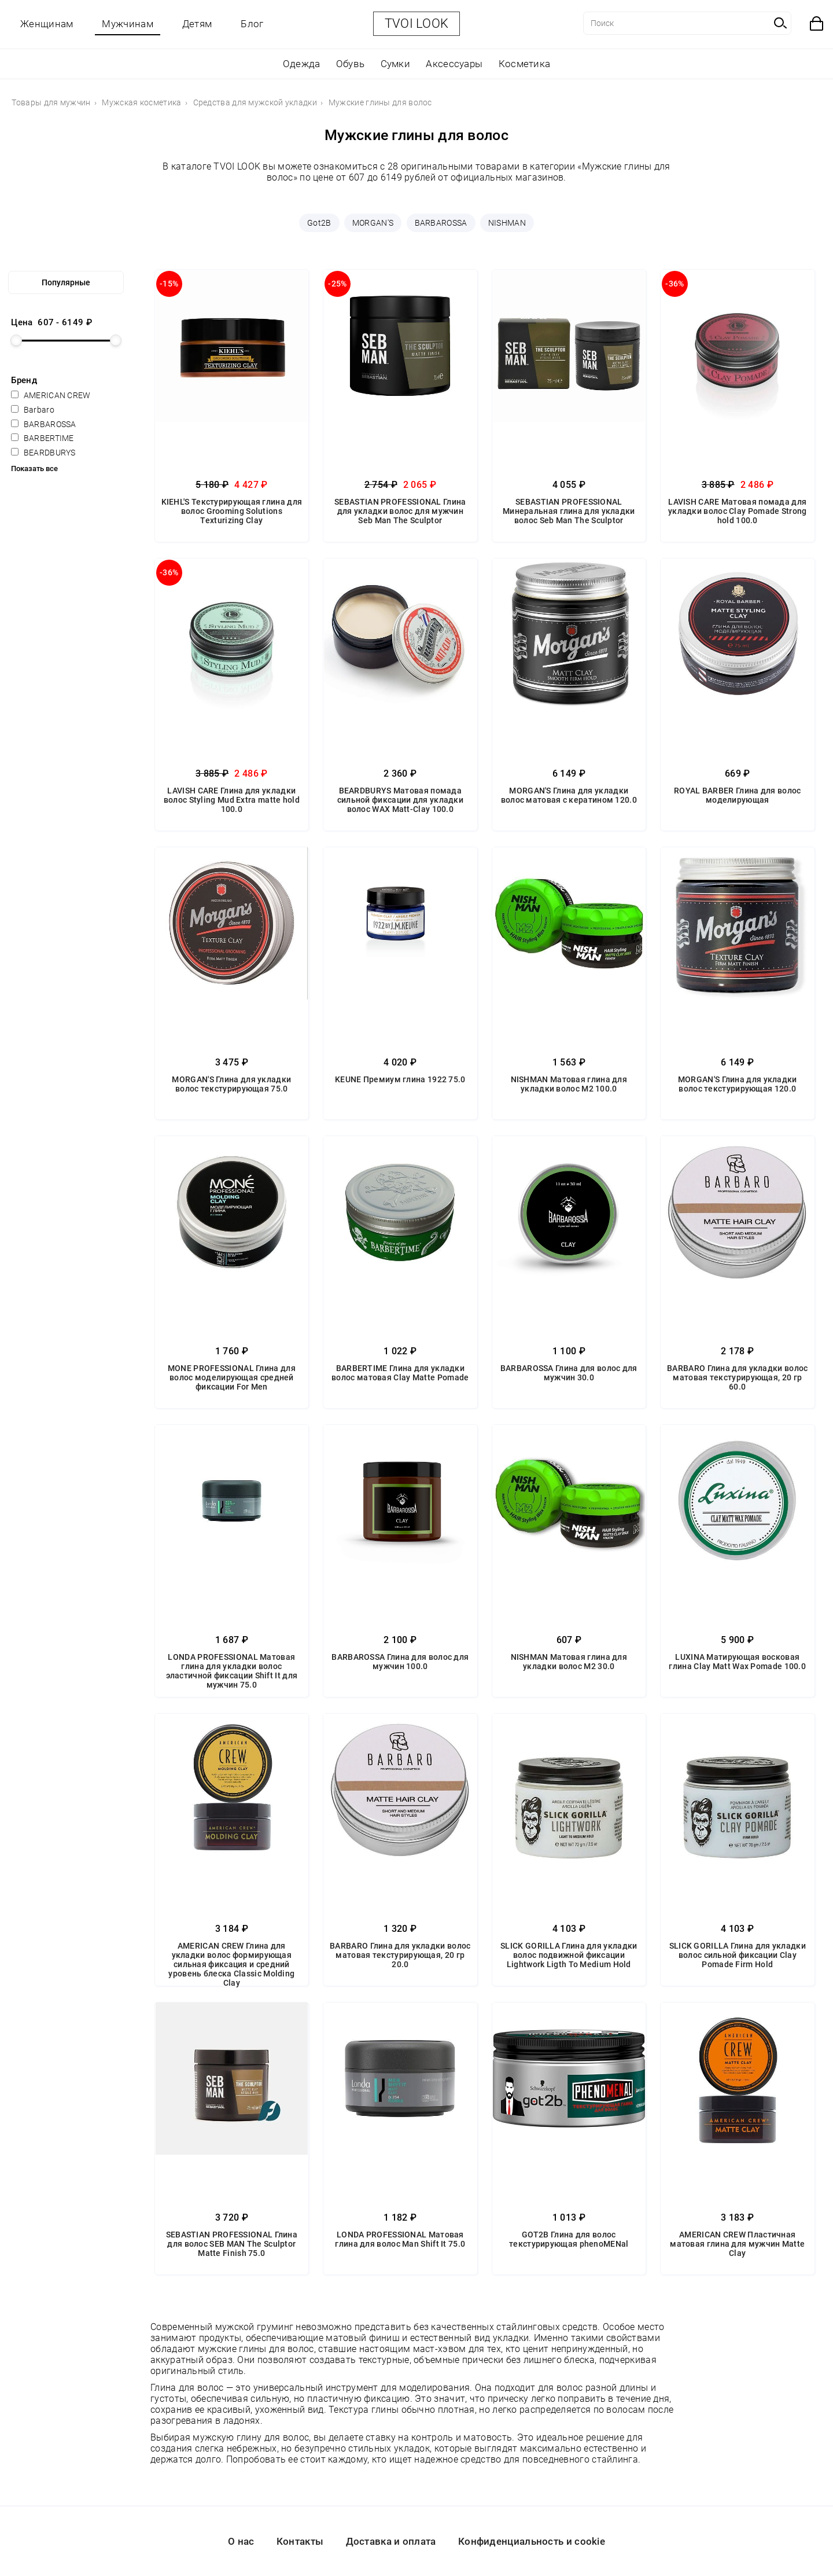 Image resolution: width=833 pixels, height=2576 pixels. I want to click on Блог, so click(252, 24).